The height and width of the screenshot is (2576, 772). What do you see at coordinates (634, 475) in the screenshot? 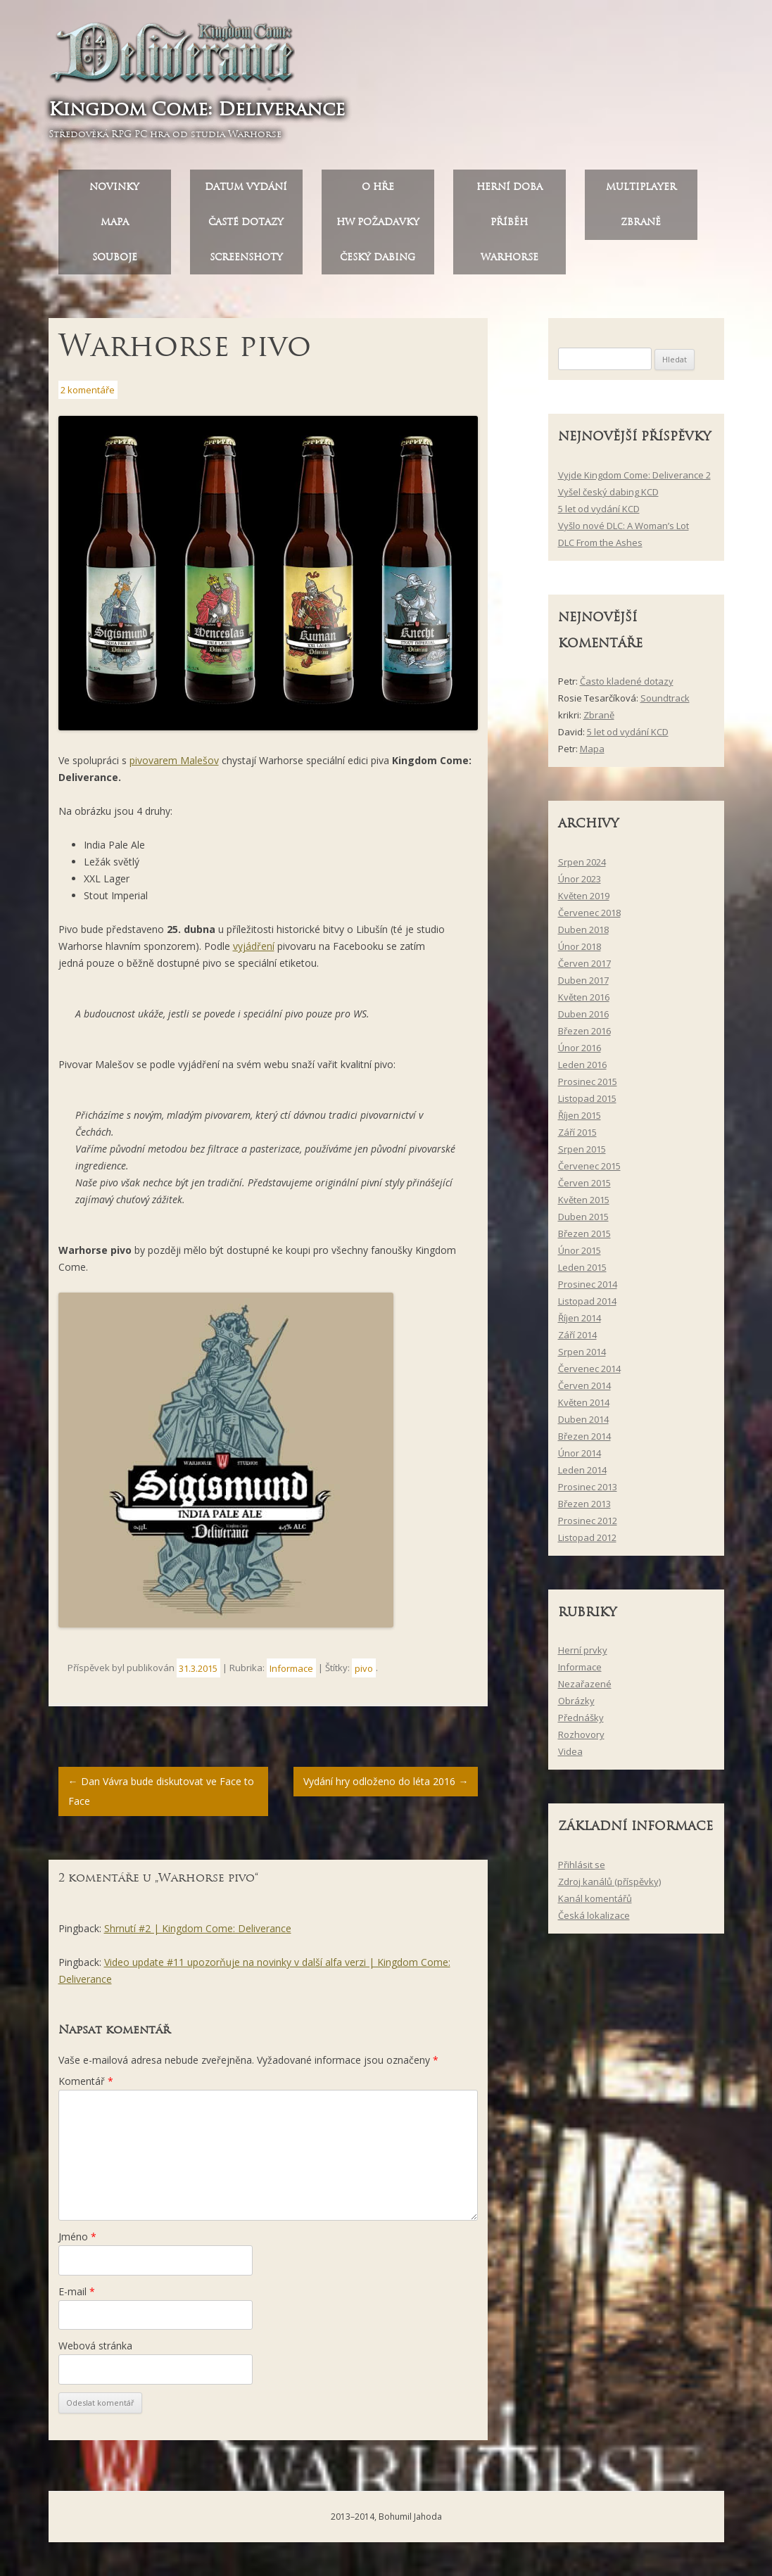
I see `Vyjde Kingdom Come: Deliverance 2` at bounding box center [634, 475].